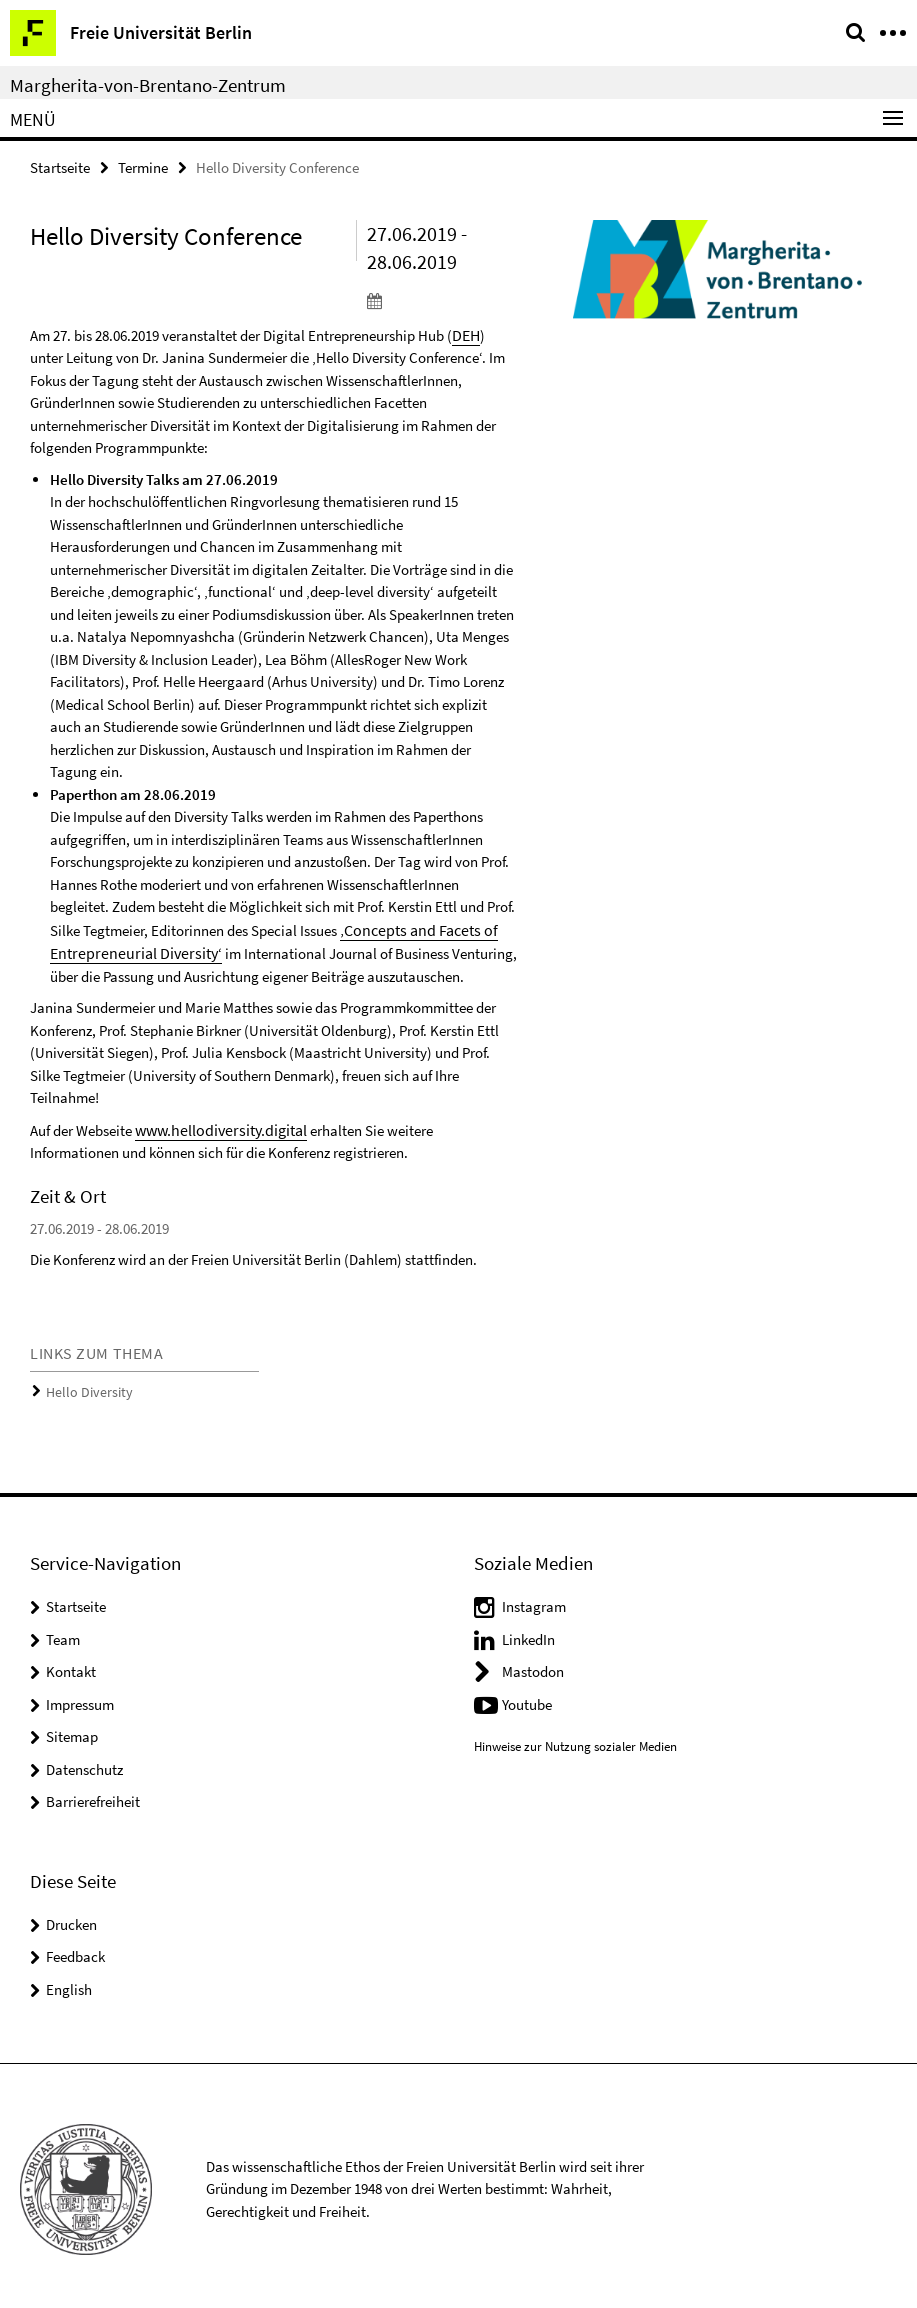 Image resolution: width=917 pixels, height=2308 pixels. What do you see at coordinates (528, 1632) in the screenshot?
I see `LinkedIn` at bounding box center [528, 1632].